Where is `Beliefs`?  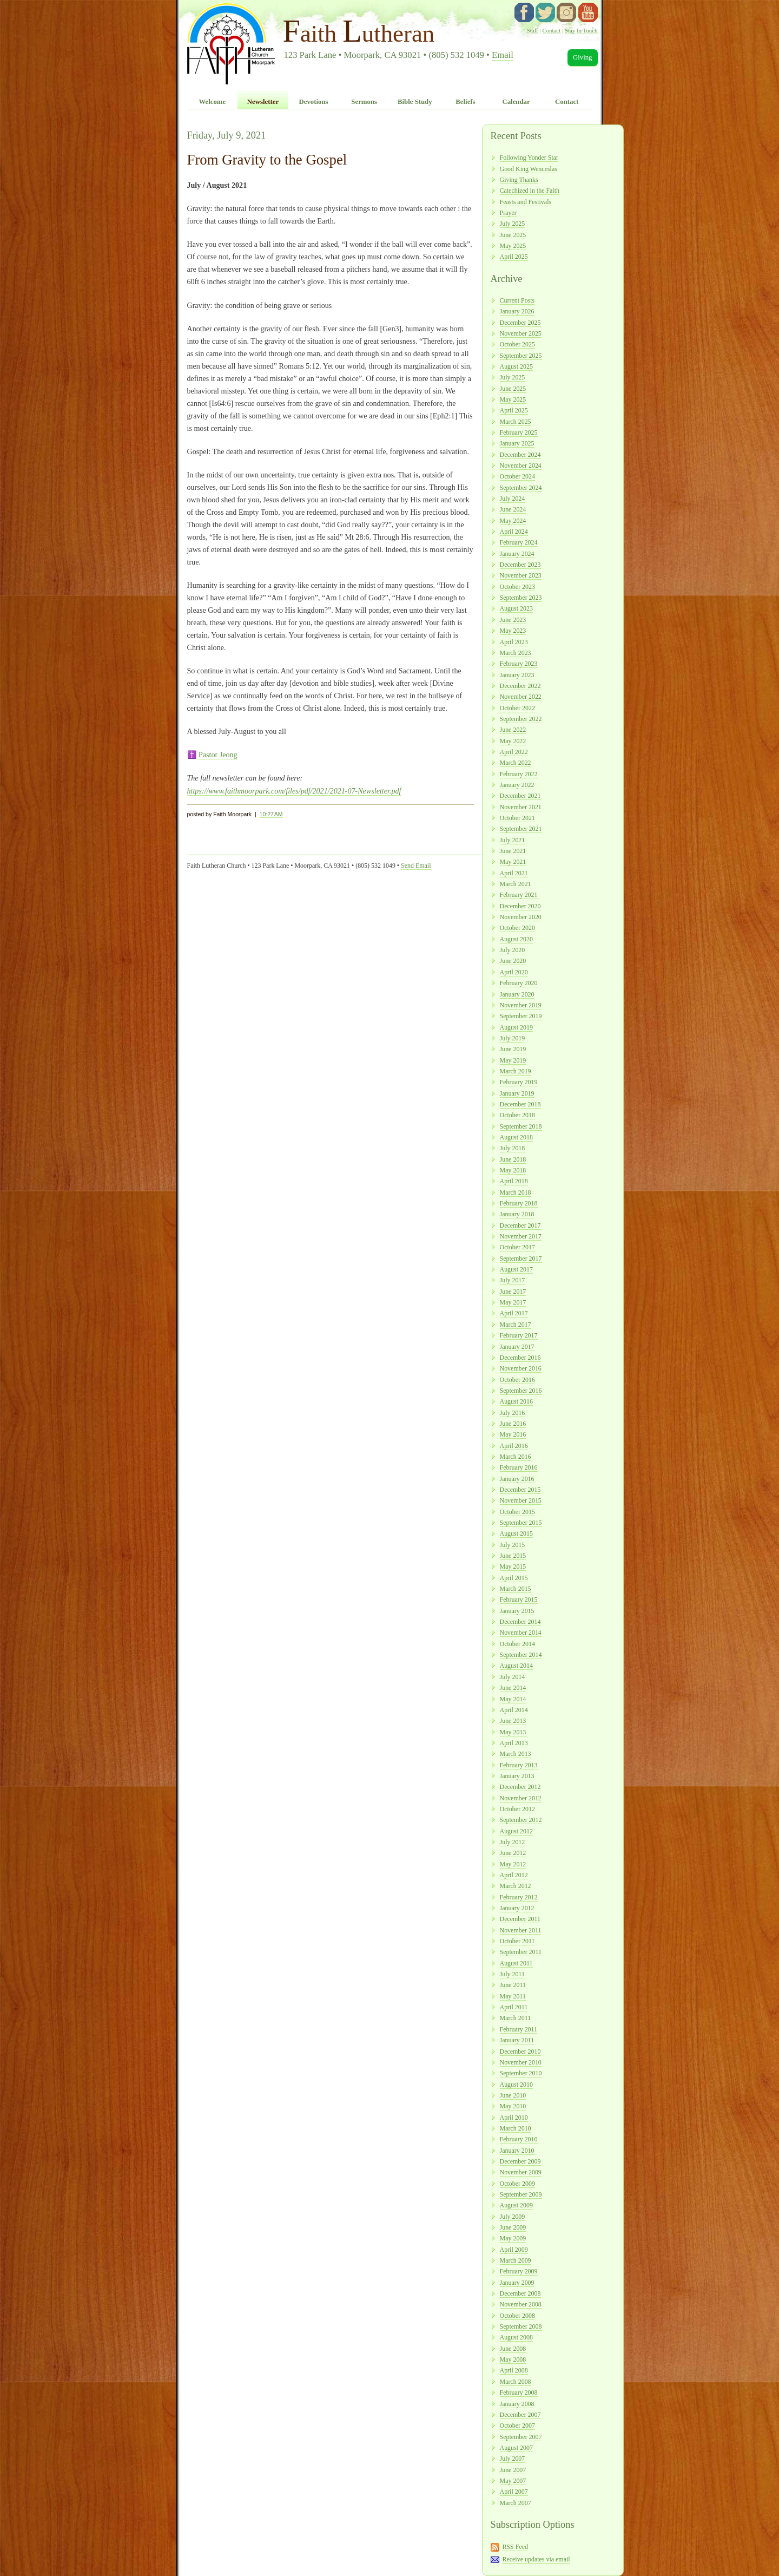
Beliefs is located at coordinates (465, 102).